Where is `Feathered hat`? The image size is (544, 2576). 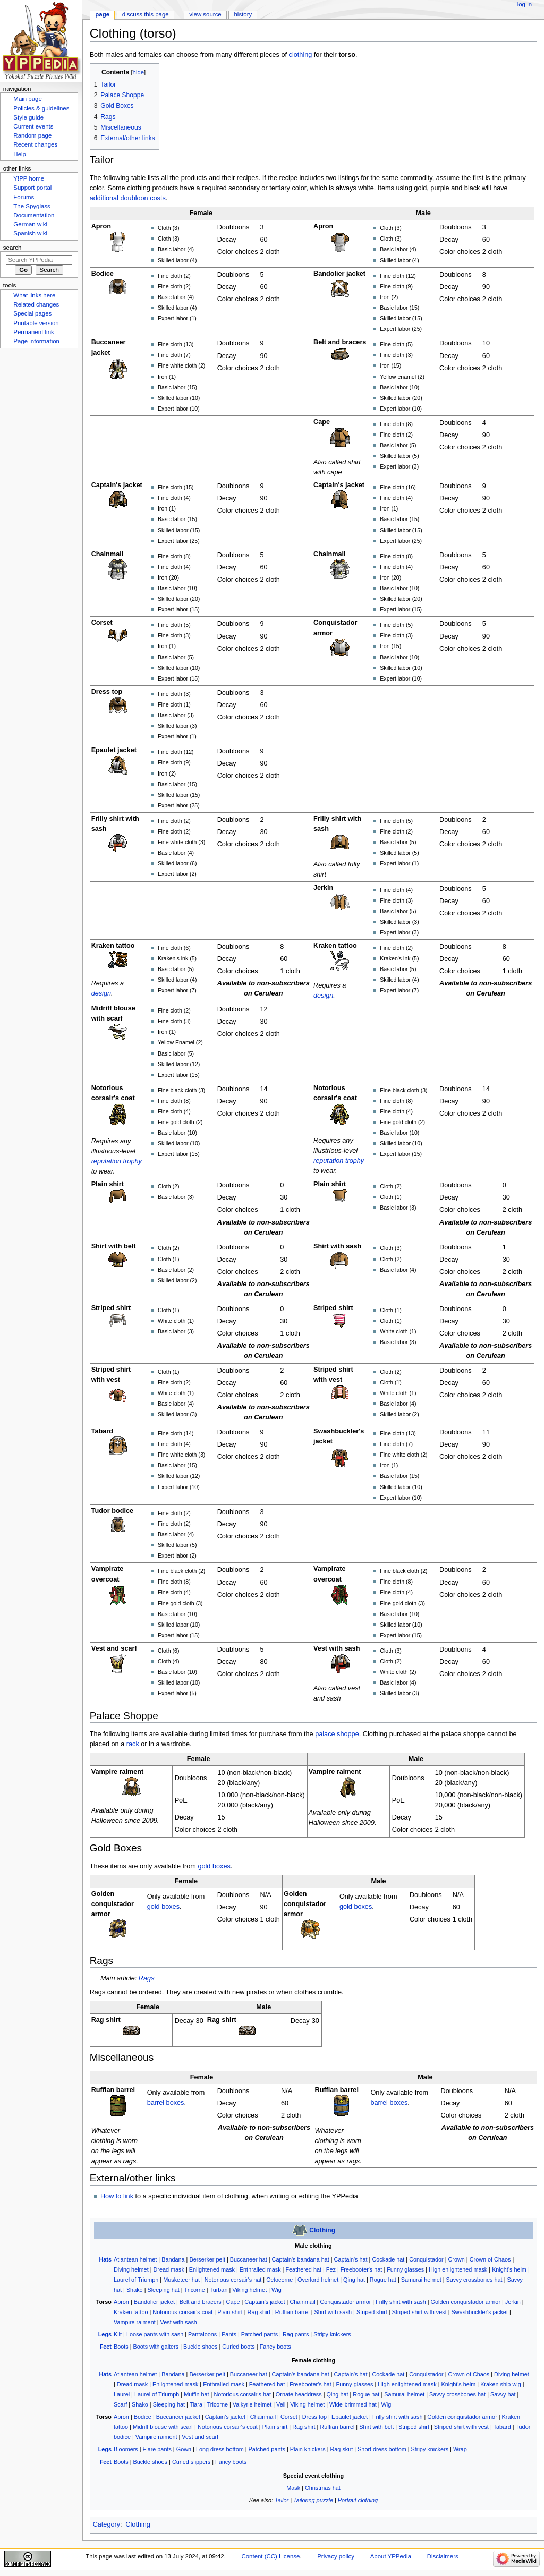
Feathered hat is located at coordinates (303, 2269).